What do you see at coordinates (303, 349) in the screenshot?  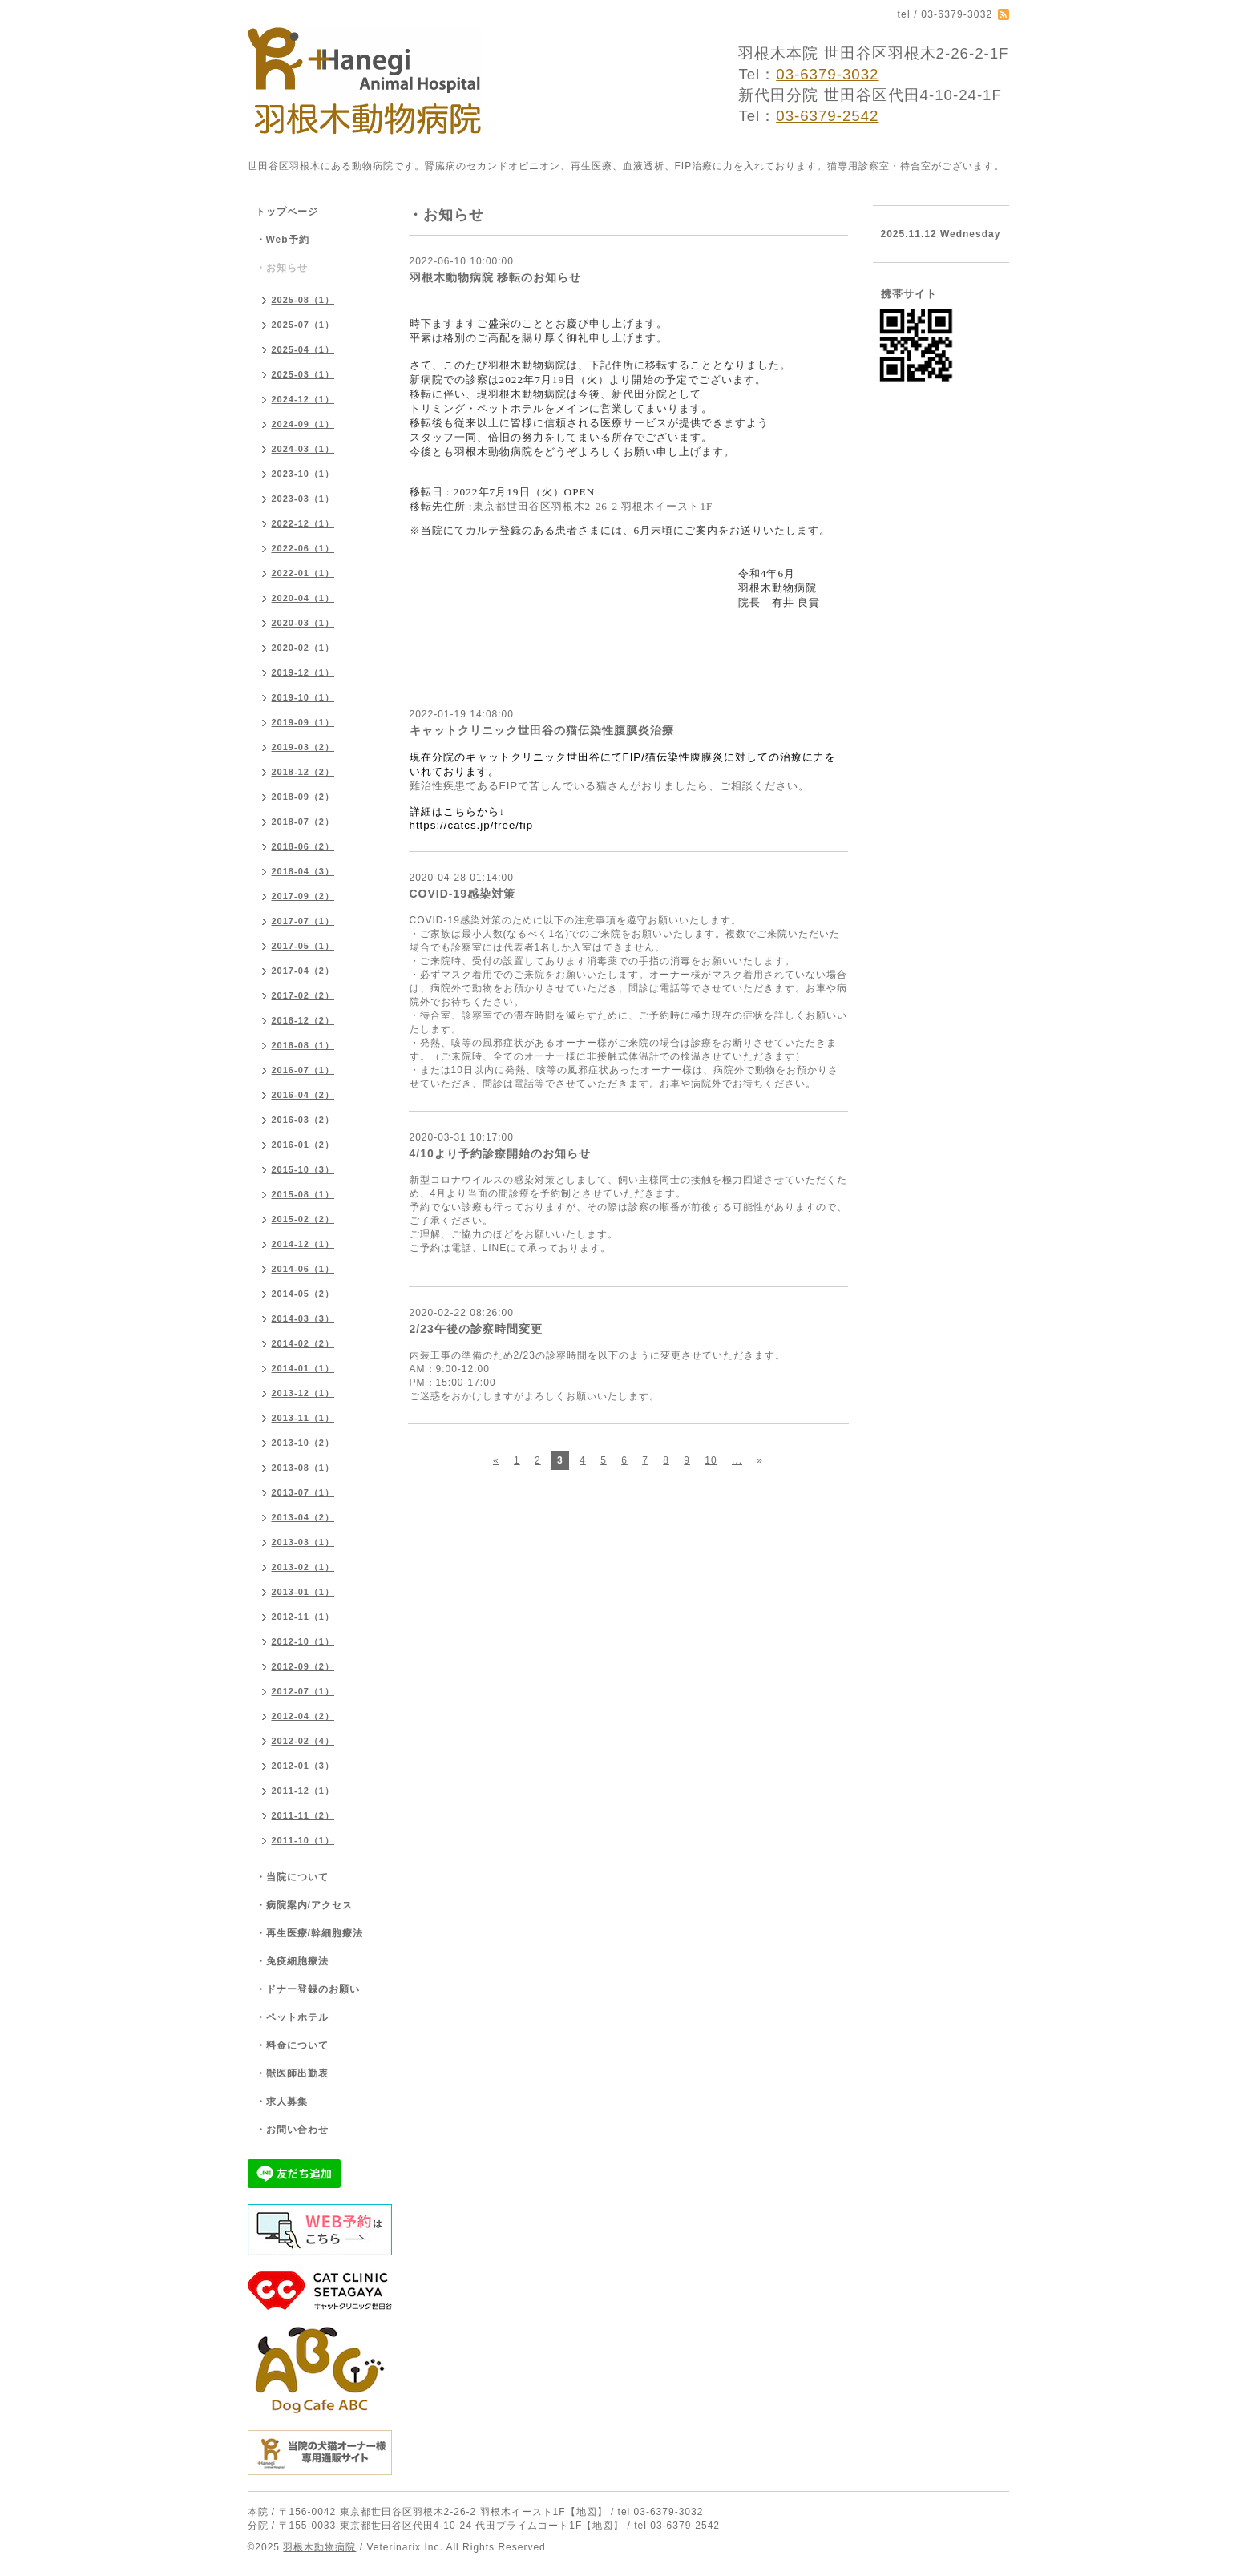 I see `2025-04（1）` at bounding box center [303, 349].